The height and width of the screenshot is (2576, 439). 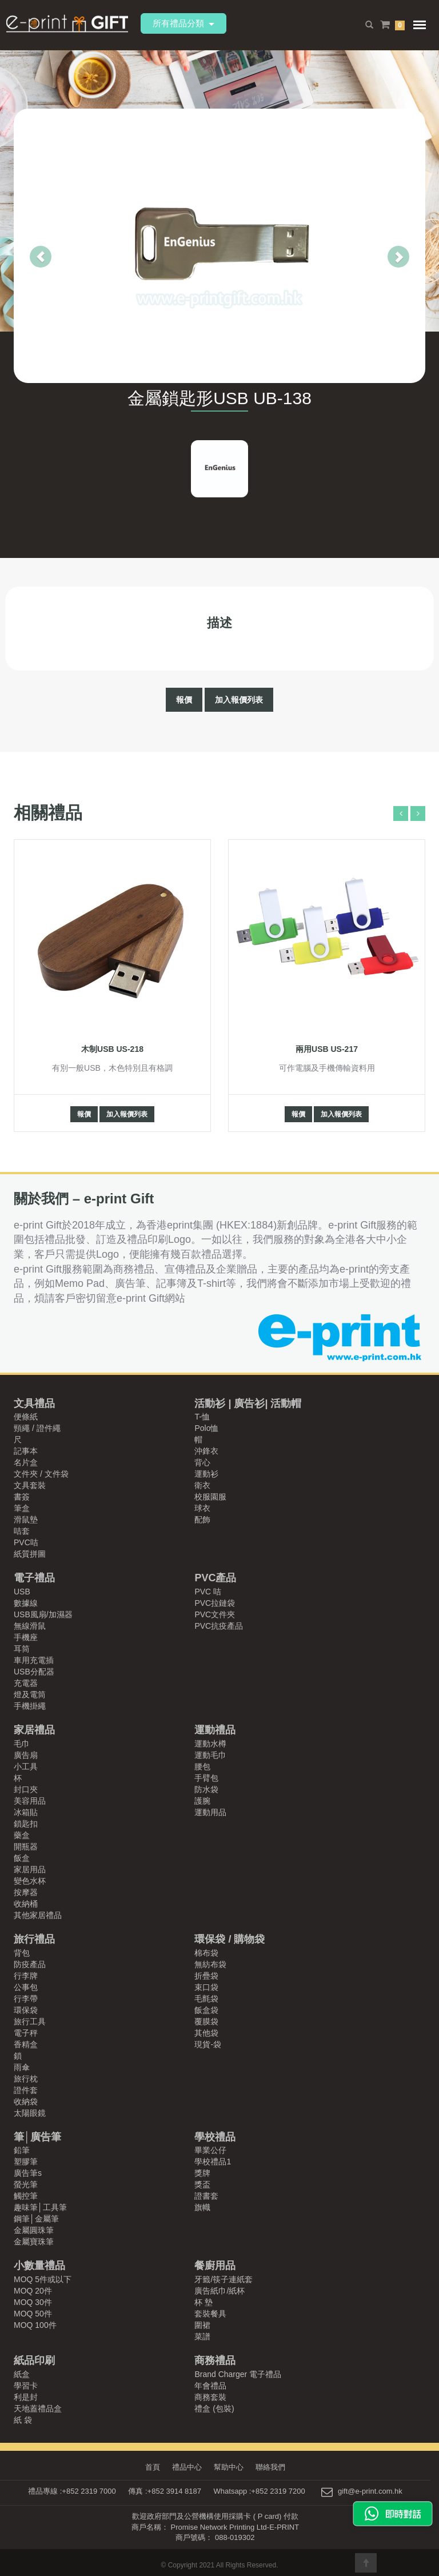 I want to click on 其他袋, so click(x=206, y=2032).